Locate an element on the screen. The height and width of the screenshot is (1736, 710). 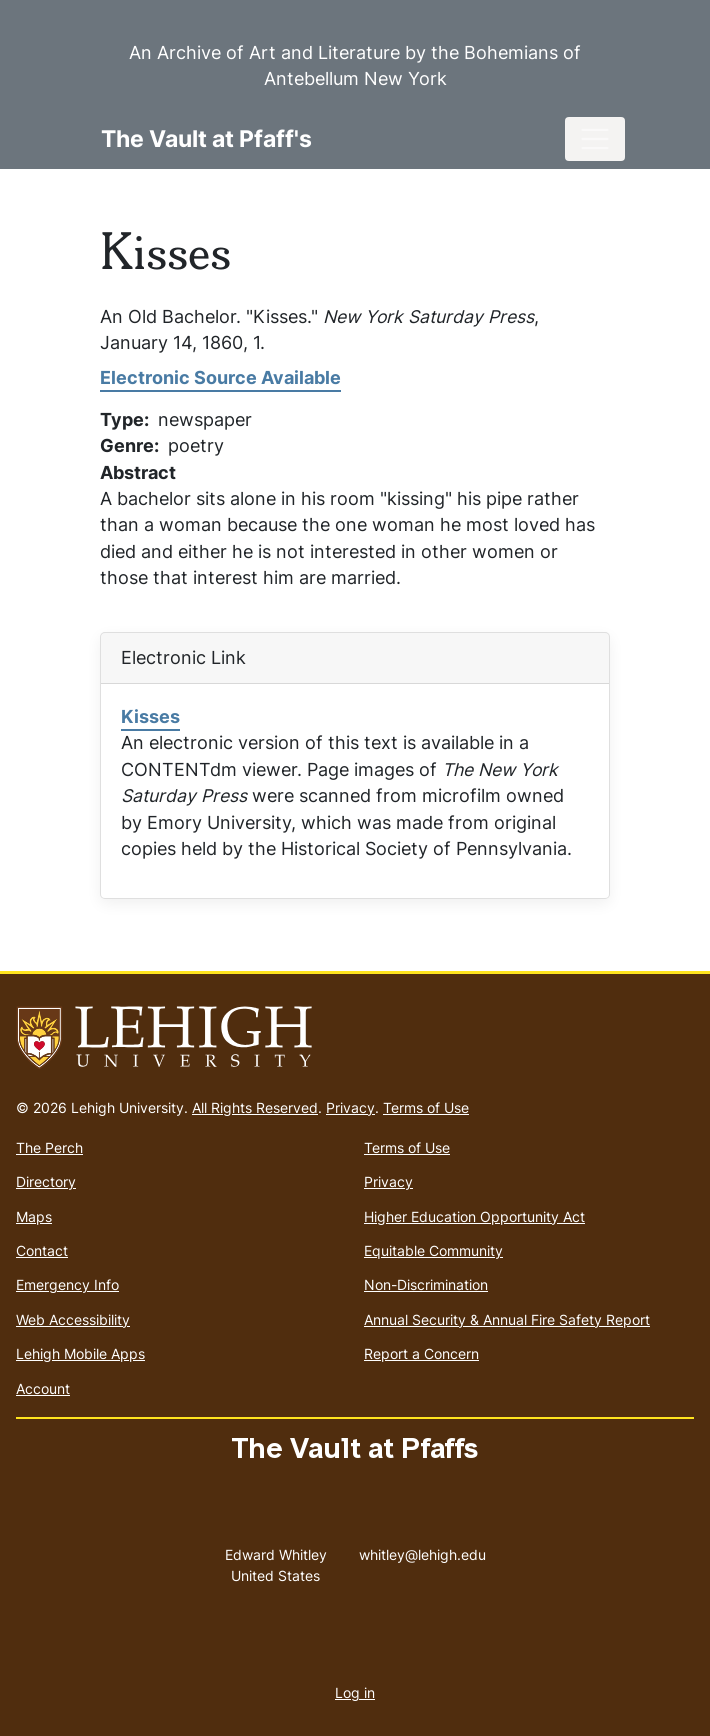
Kisses is located at coordinates (150, 716).